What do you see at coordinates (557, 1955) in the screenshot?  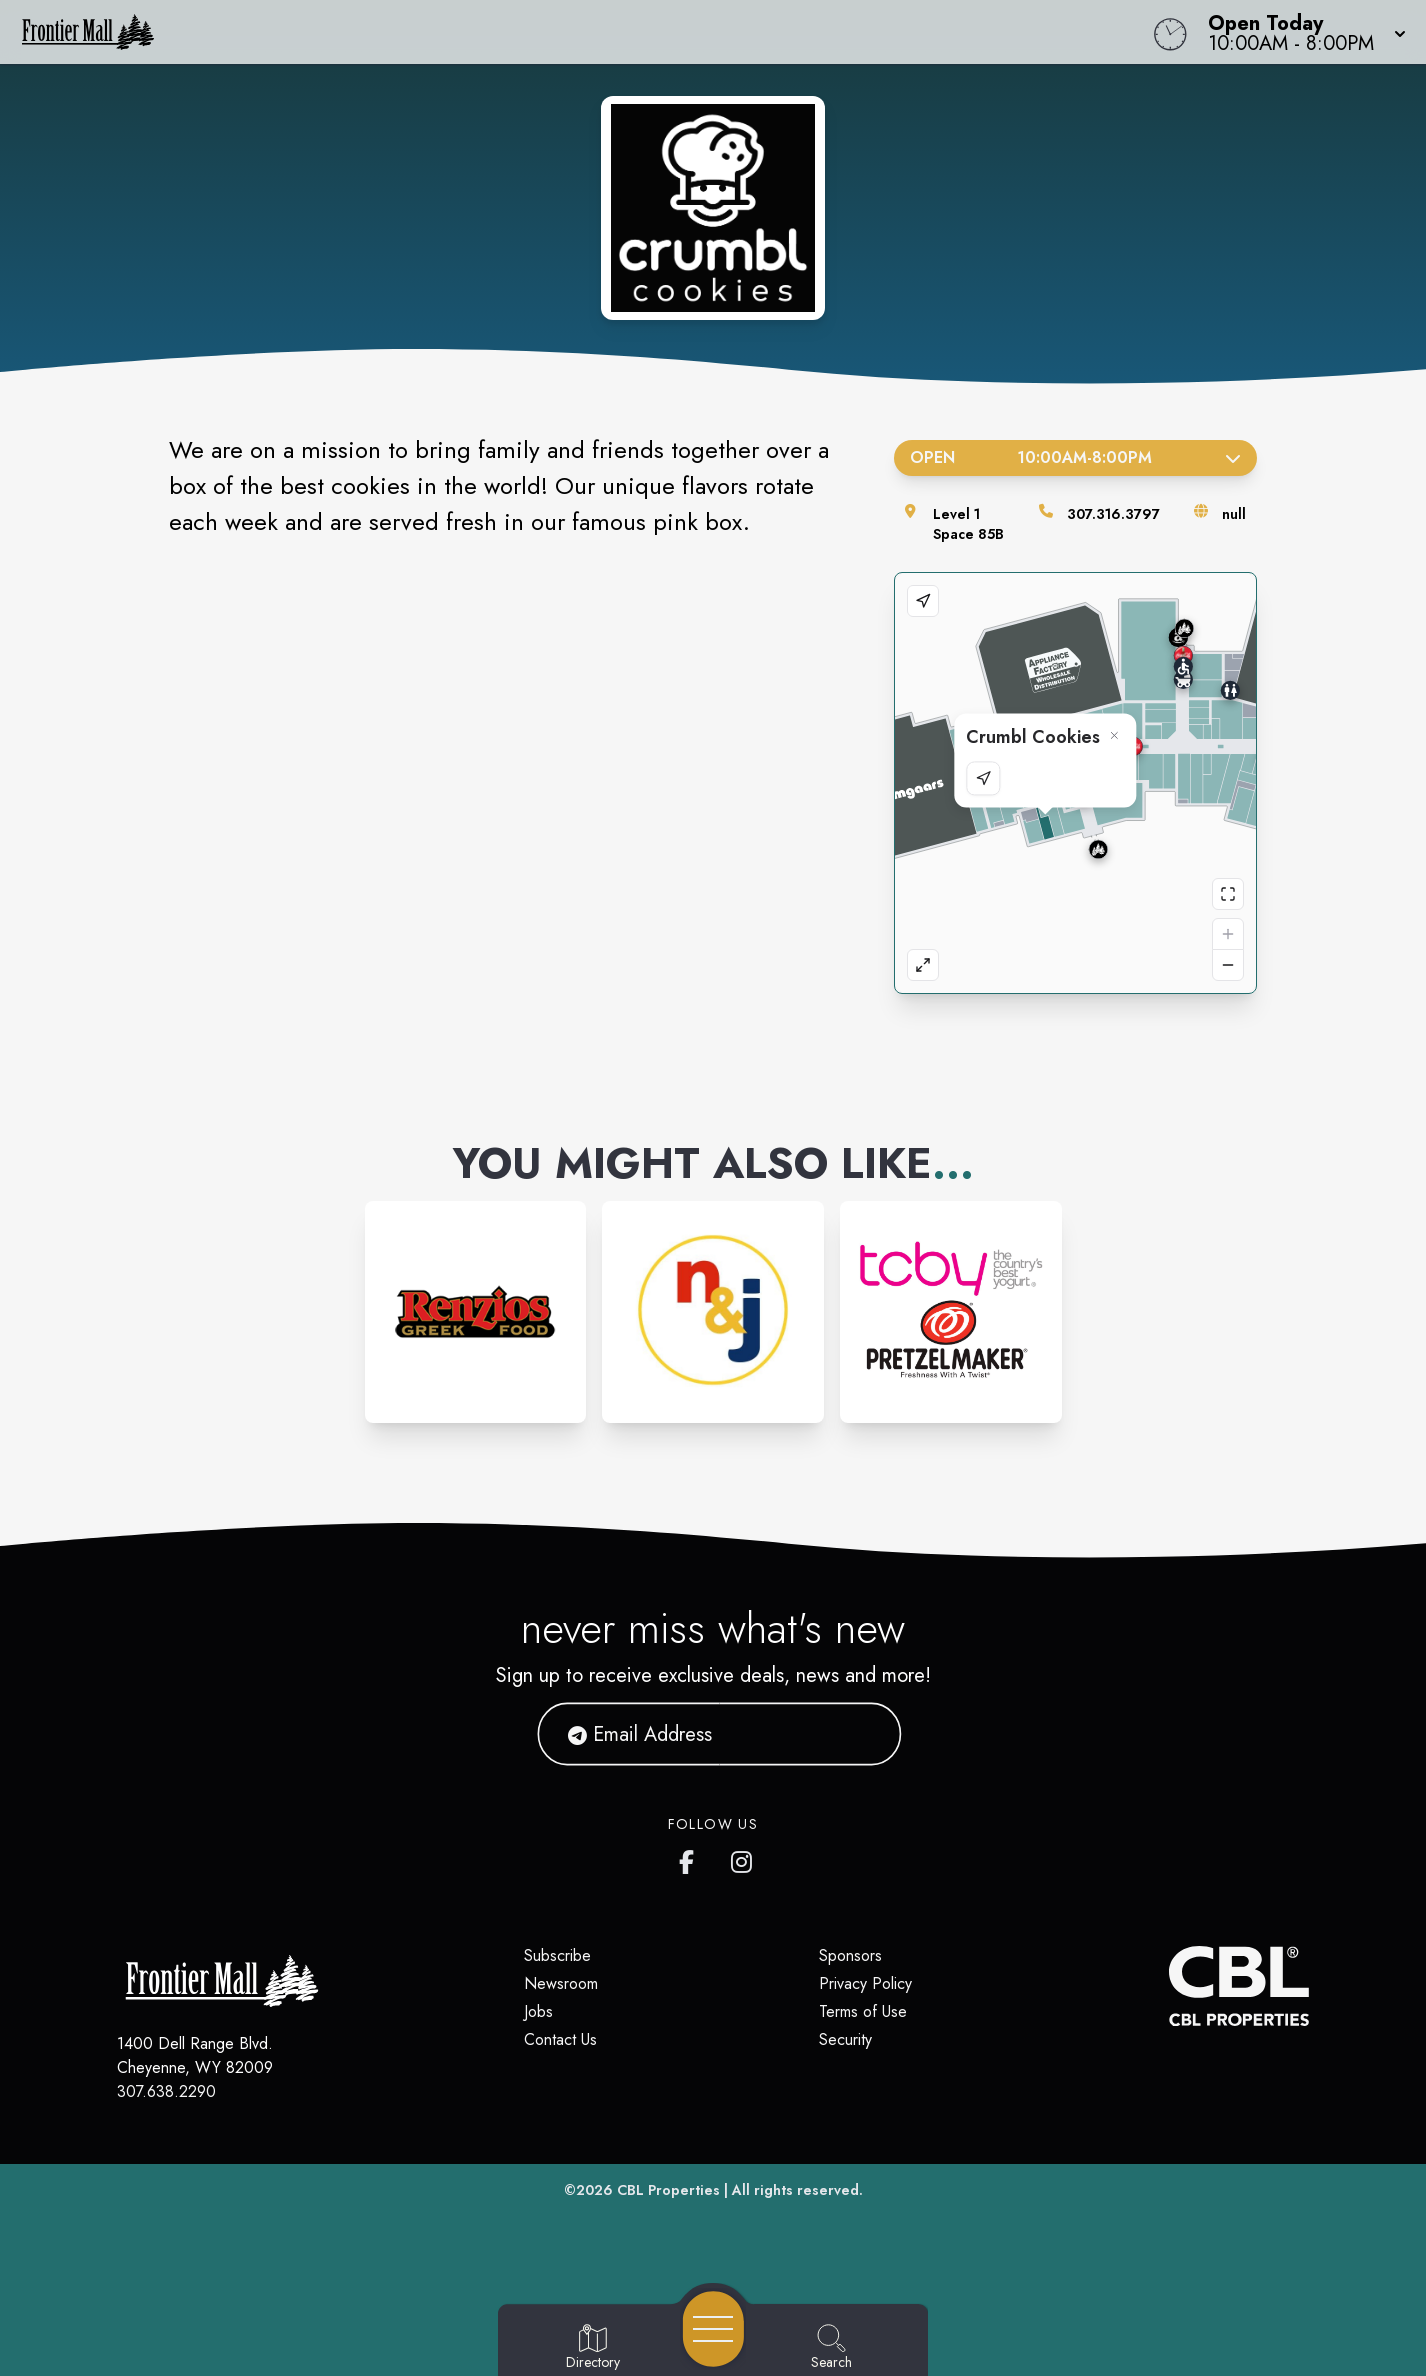 I see `Subscribe` at bounding box center [557, 1955].